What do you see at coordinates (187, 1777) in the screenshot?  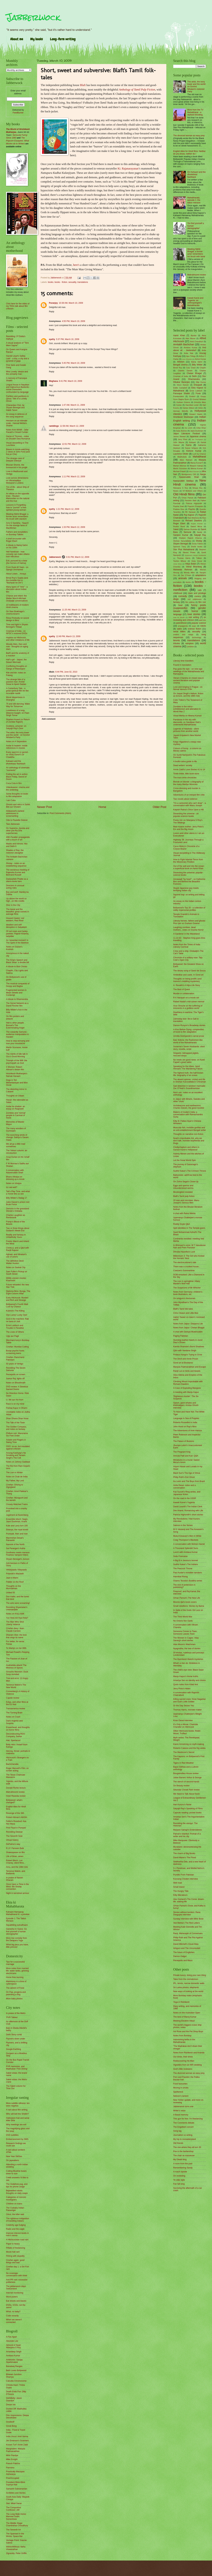 I see `Julian Barnes' Arthur & George` at bounding box center [187, 1777].